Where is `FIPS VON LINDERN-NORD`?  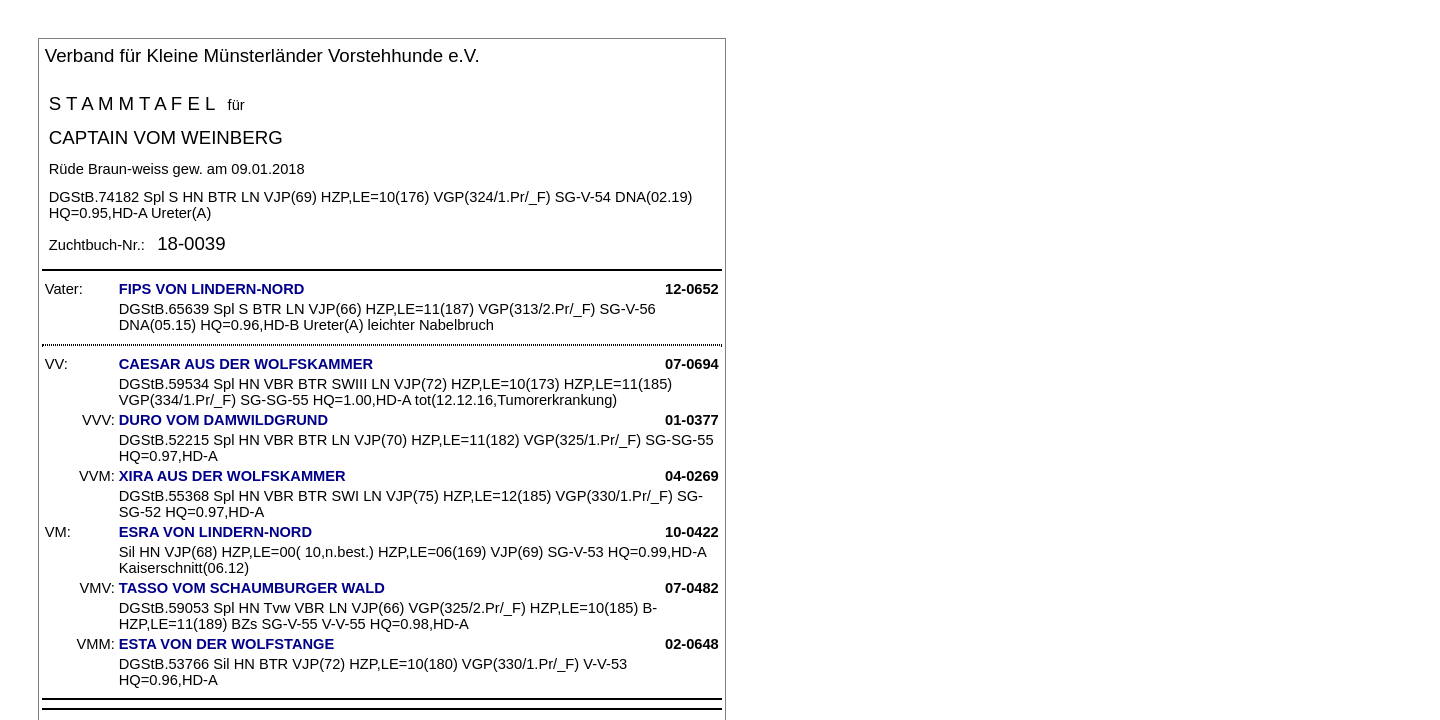
FIPS VON LINDERN-NORD is located at coordinates (212, 289).